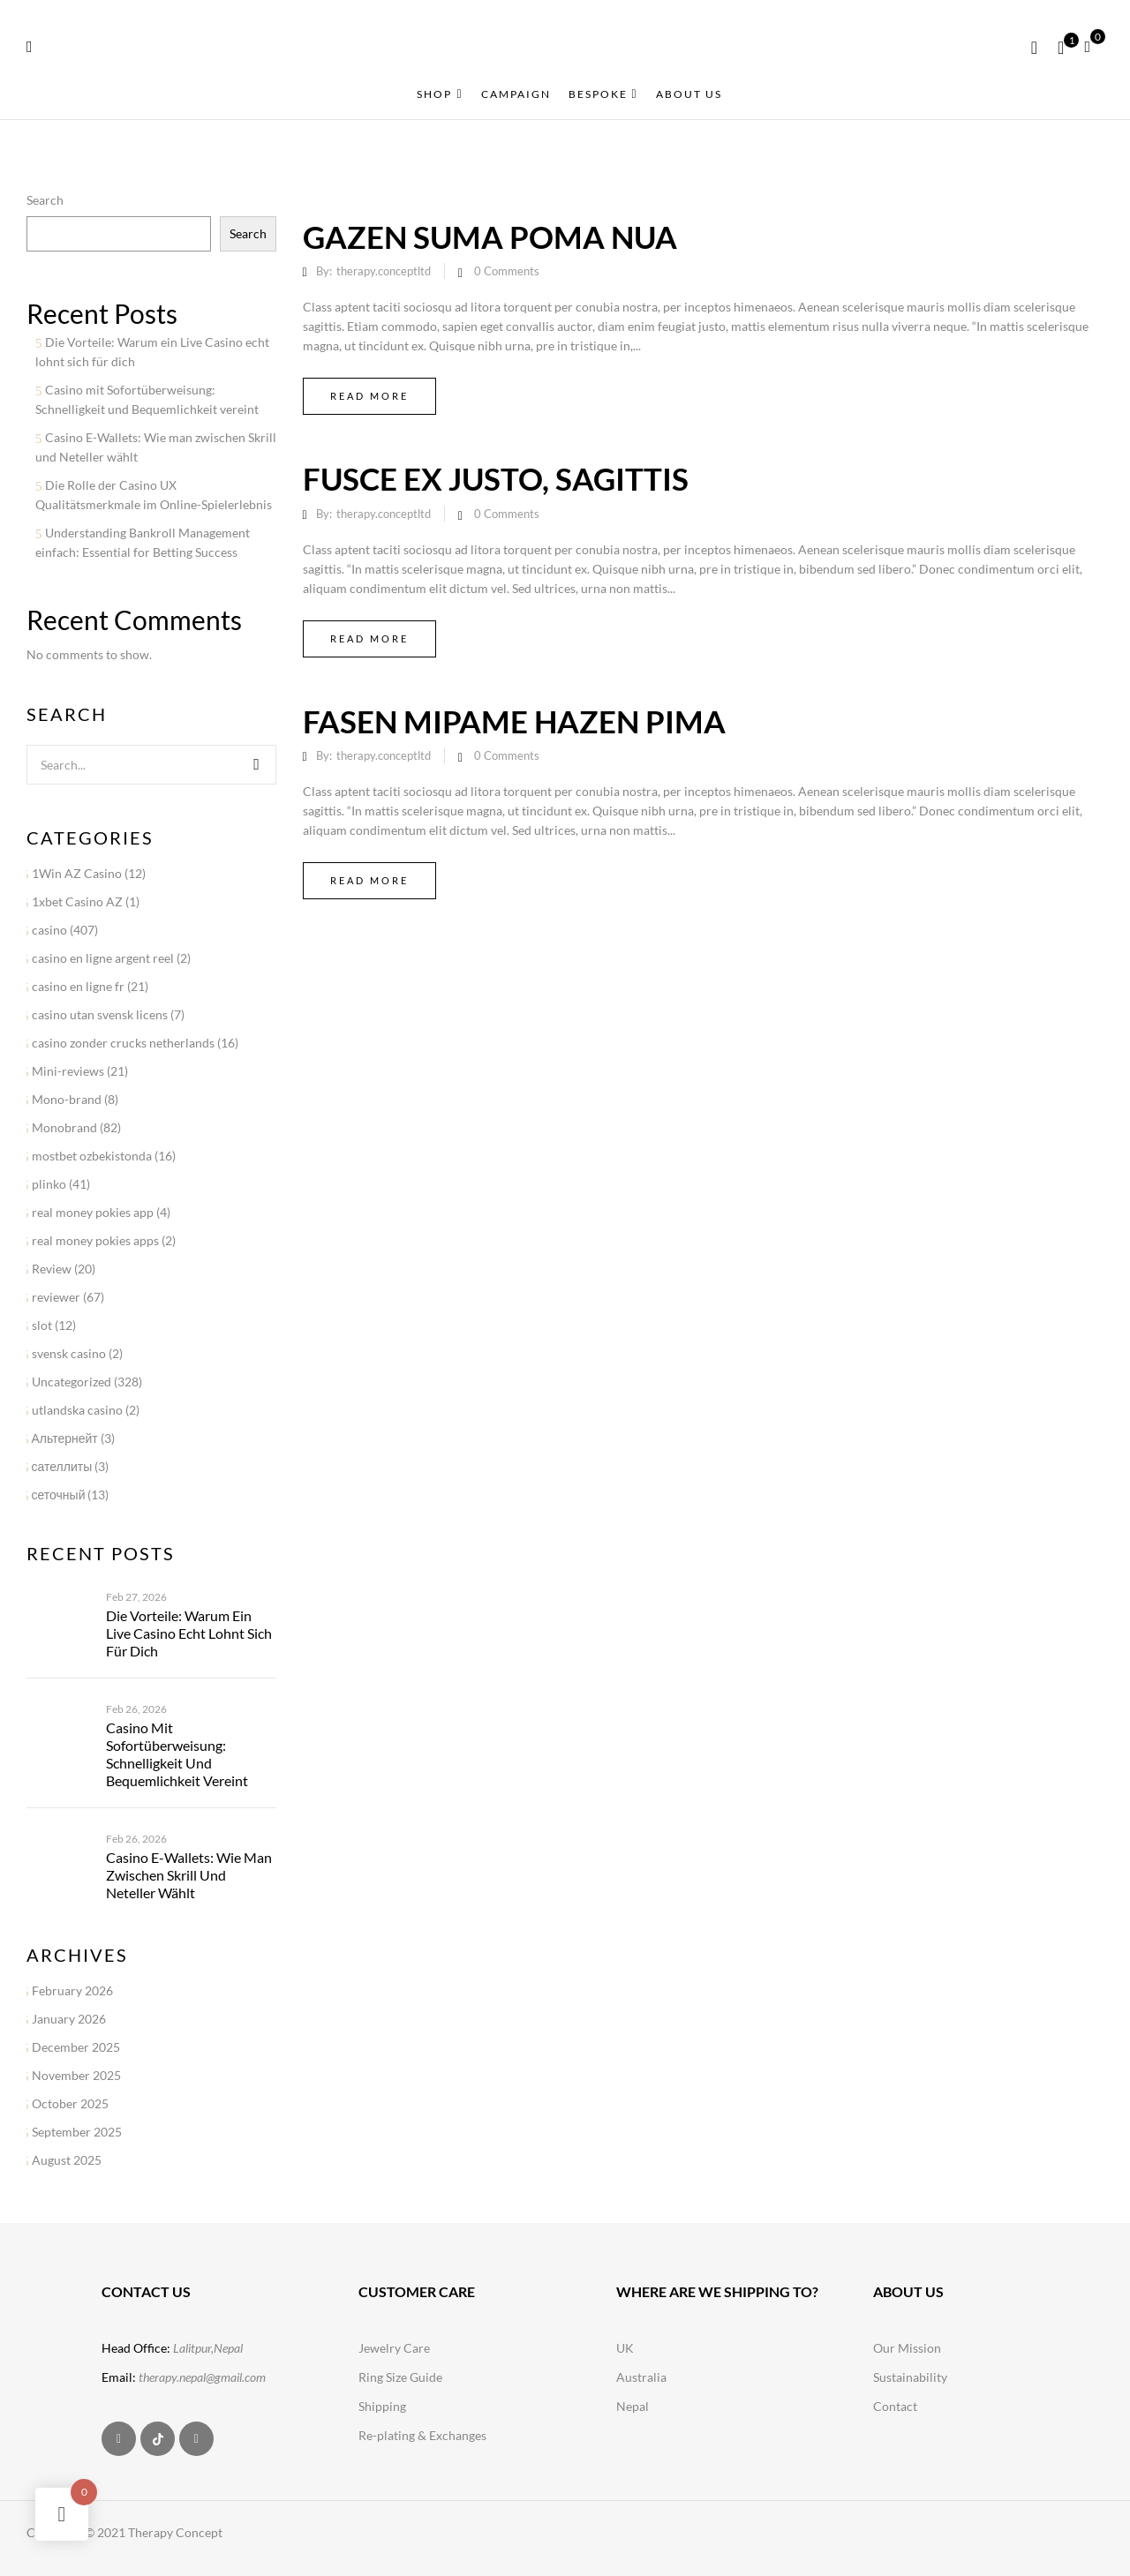 The width and height of the screenshot is (1130, 2576). What do you see at coordinates (77, 2131) in the screenshot?
I see `September 2025` at bounding box center [77, 2131].